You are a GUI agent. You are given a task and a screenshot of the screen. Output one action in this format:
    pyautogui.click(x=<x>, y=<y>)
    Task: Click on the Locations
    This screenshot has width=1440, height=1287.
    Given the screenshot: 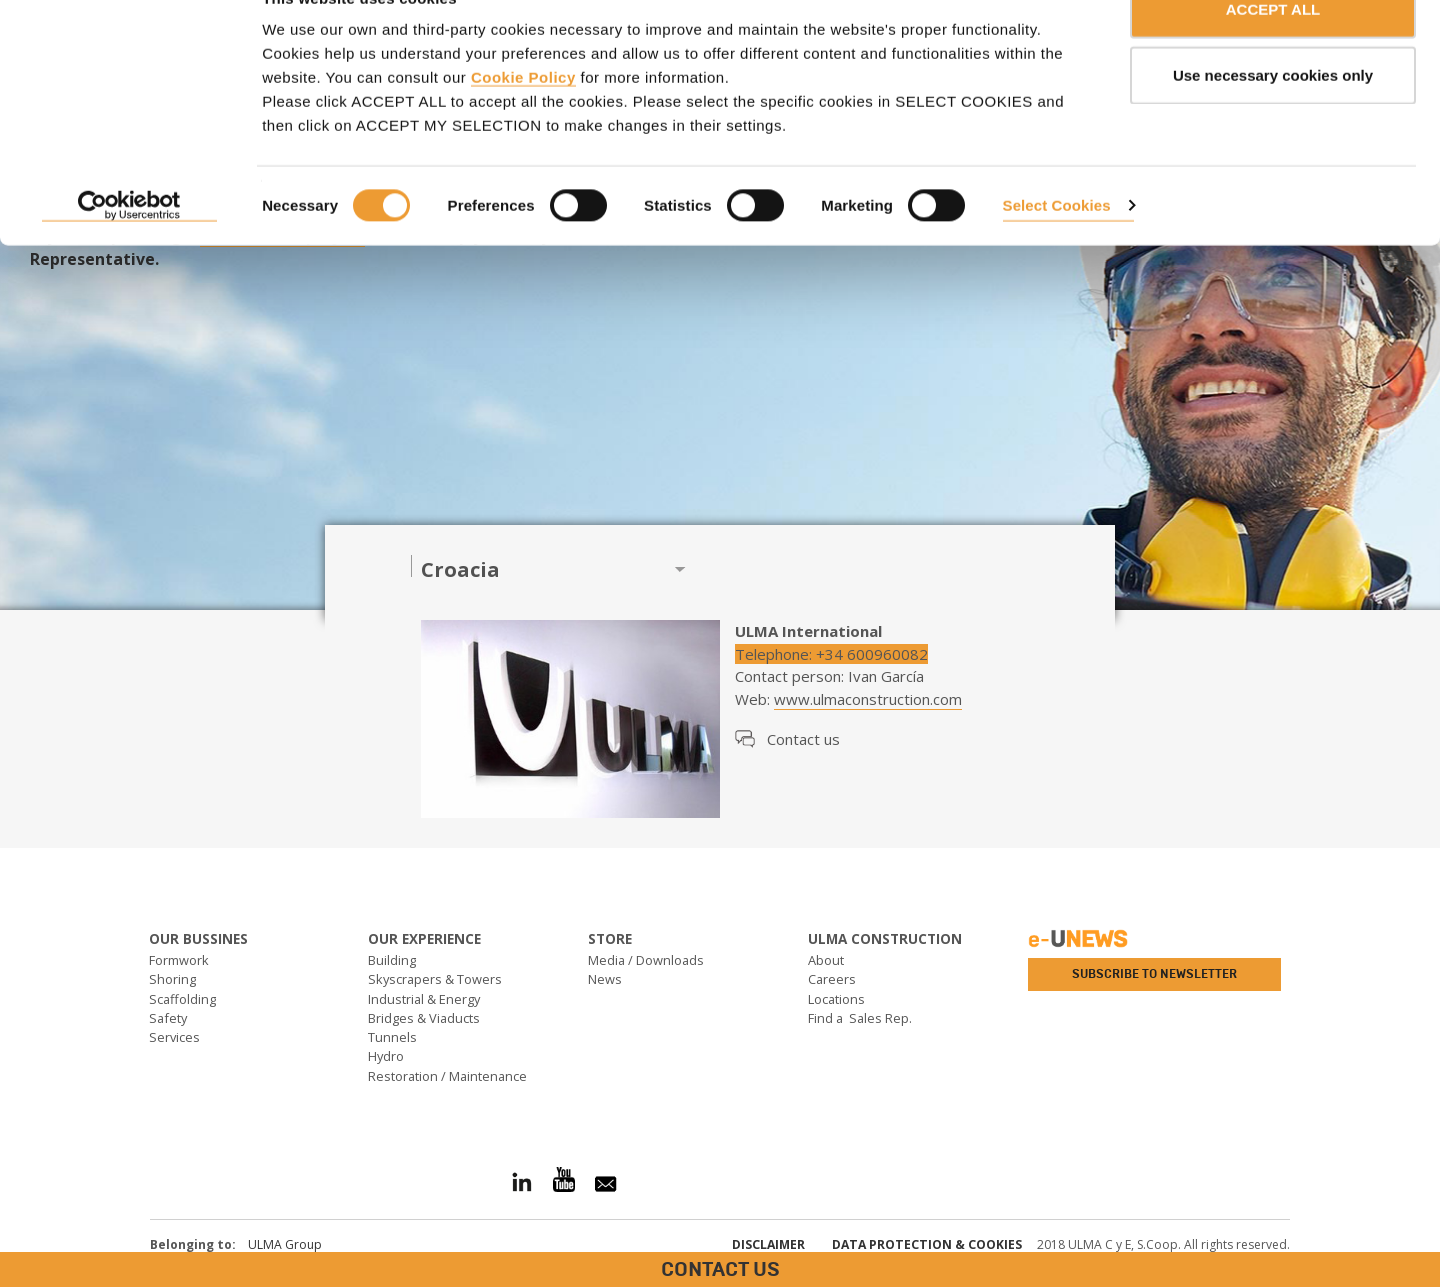 What is the action you would take?
    pyautogui.click(x=836, y=999)
    